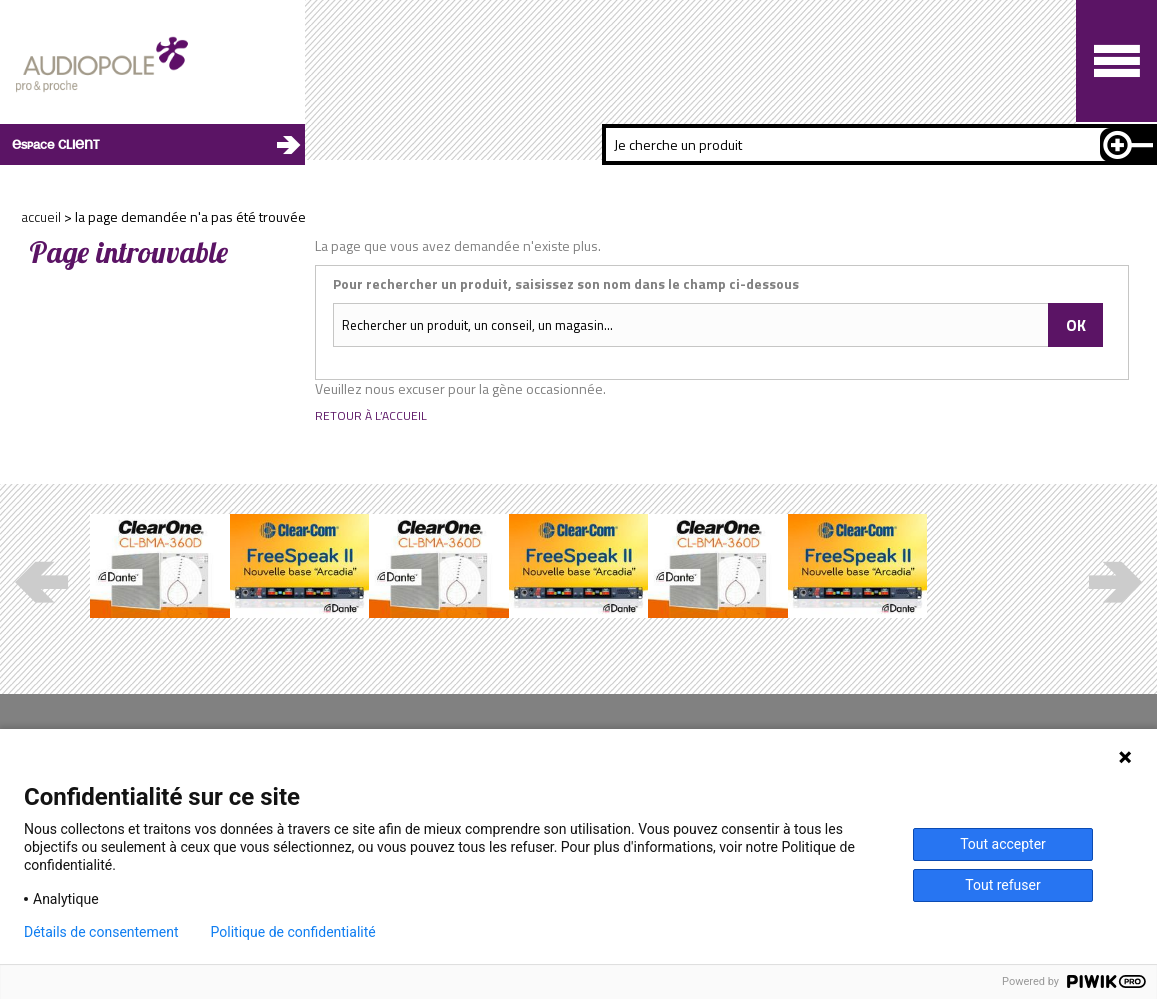  I want to click on Retour à l’accueil, so click(371, 416).